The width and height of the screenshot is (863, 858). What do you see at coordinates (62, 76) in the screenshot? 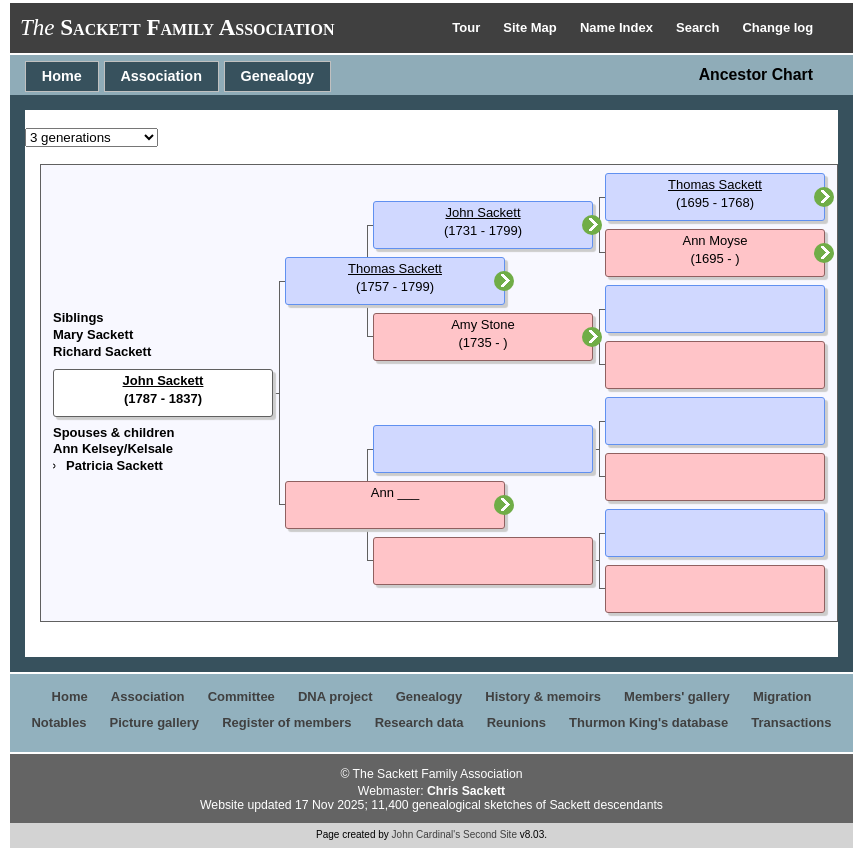
I see `Home` at bounding box center [62, 76].